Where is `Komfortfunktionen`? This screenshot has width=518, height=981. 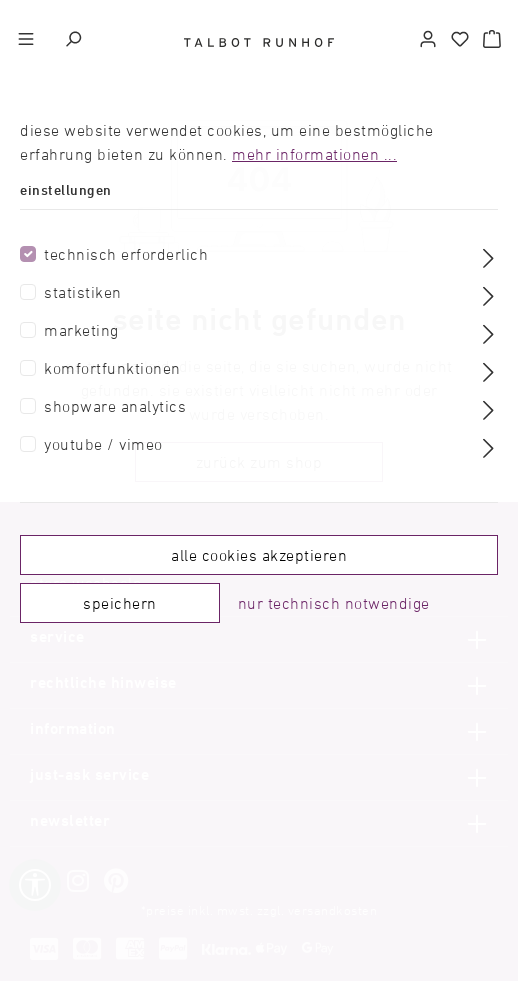
Komfortfunktionen is located at coordinates (112, 368).